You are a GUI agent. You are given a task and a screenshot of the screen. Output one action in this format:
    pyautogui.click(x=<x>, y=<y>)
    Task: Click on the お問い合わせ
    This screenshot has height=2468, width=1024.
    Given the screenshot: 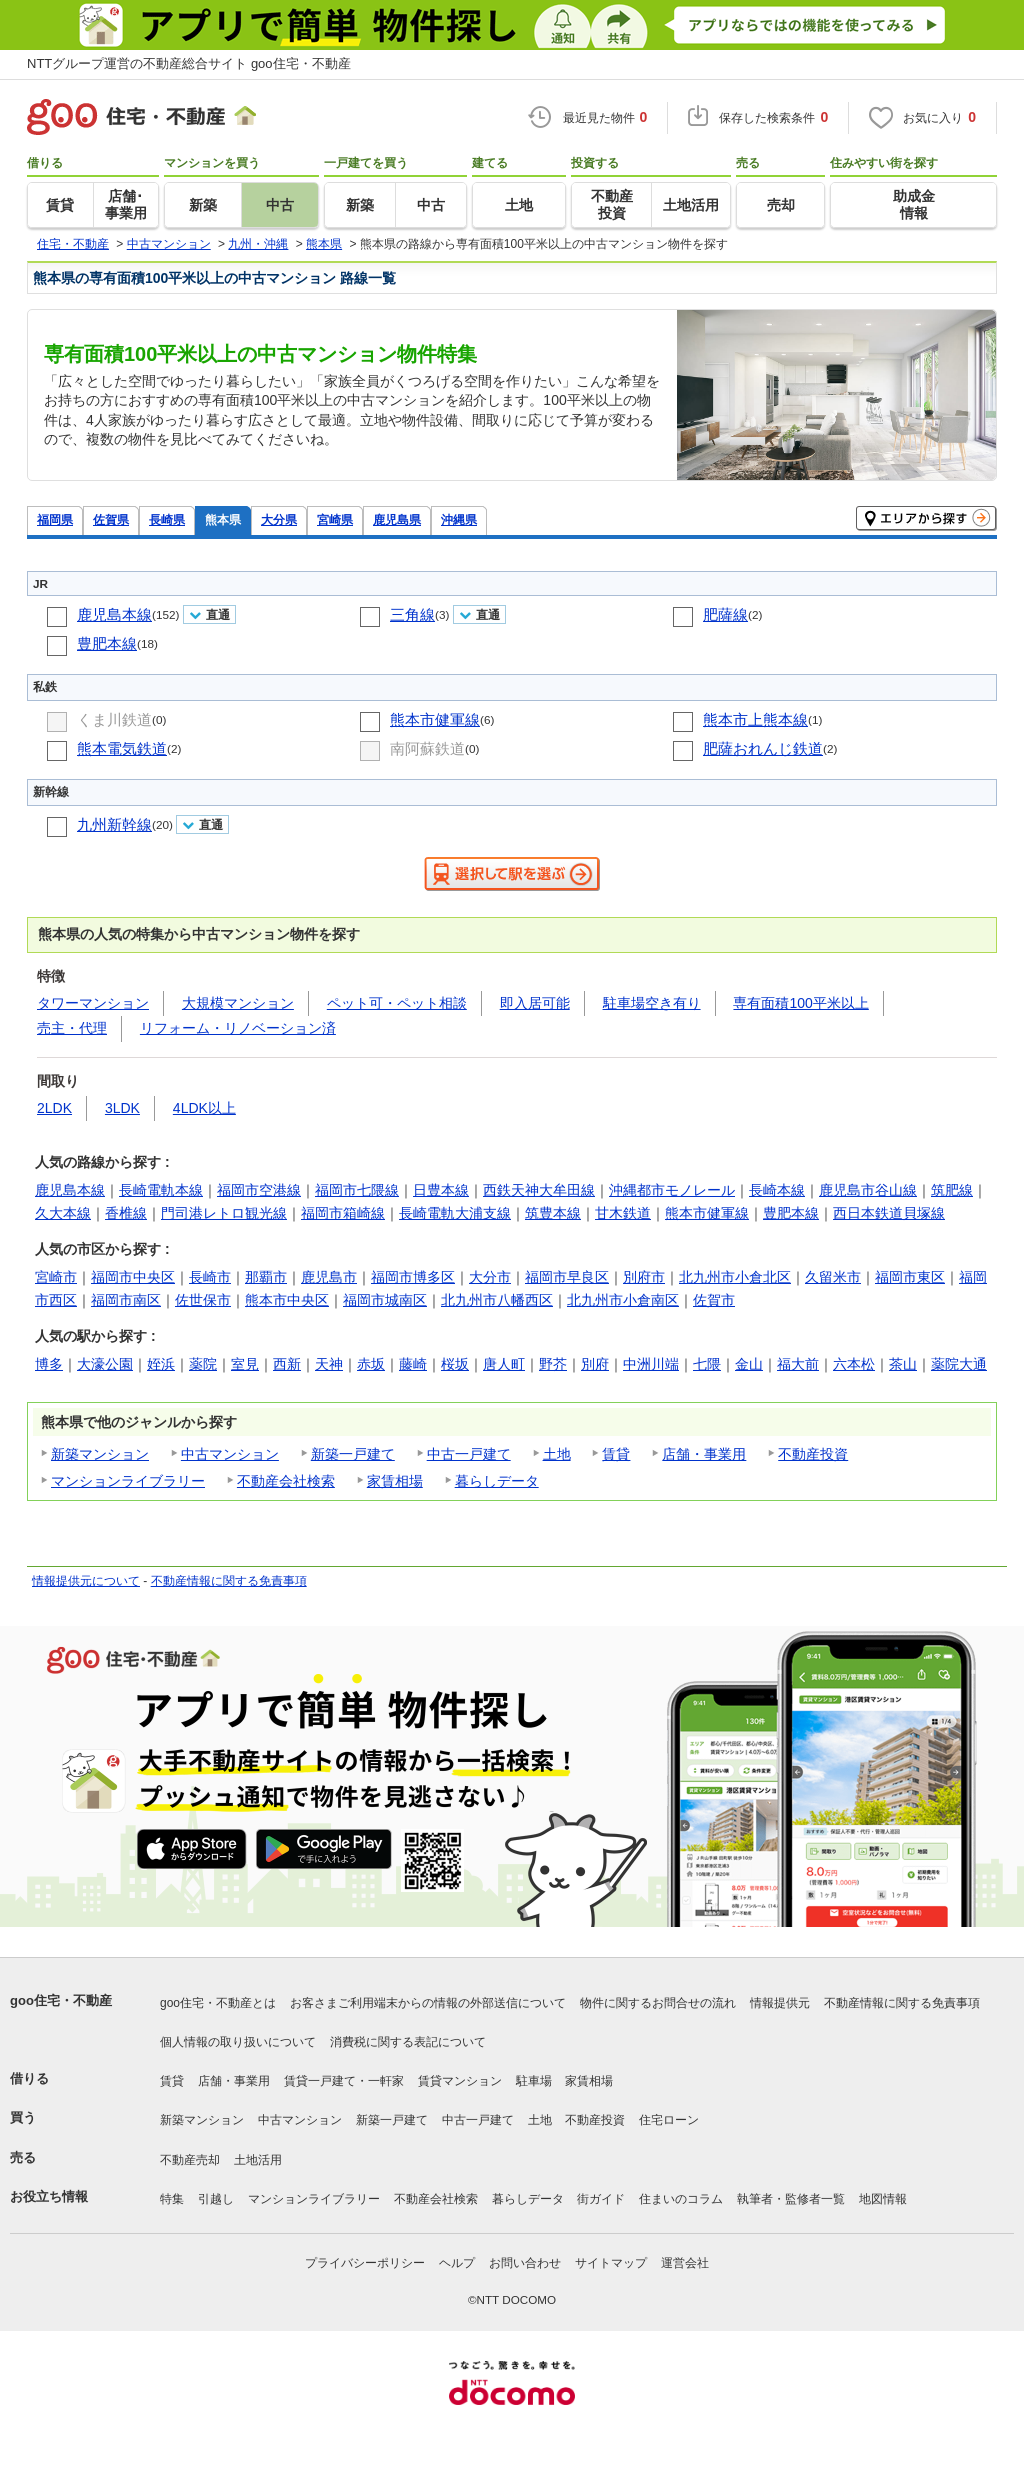 What is the action you would take?
    pyautogui.click(x=525, y=2263)
    